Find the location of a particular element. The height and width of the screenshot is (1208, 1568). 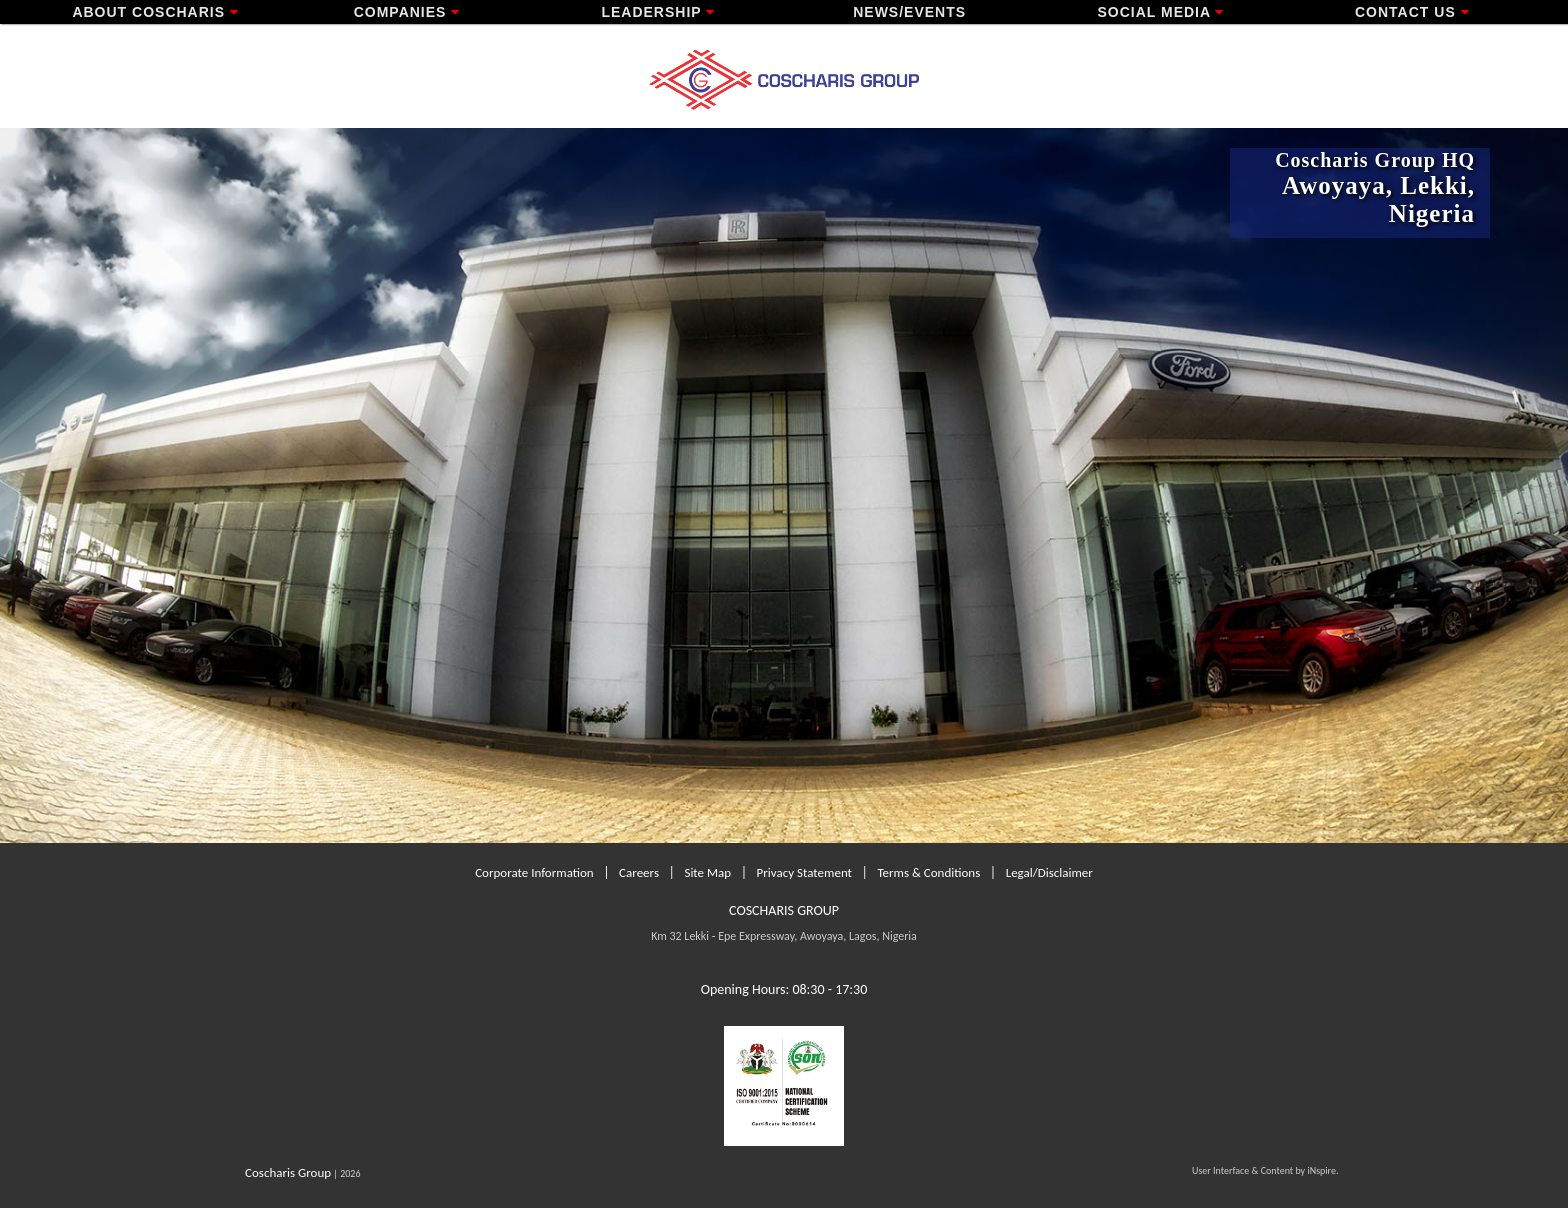

Coscharis Group is located at coordinates (288, 1172).